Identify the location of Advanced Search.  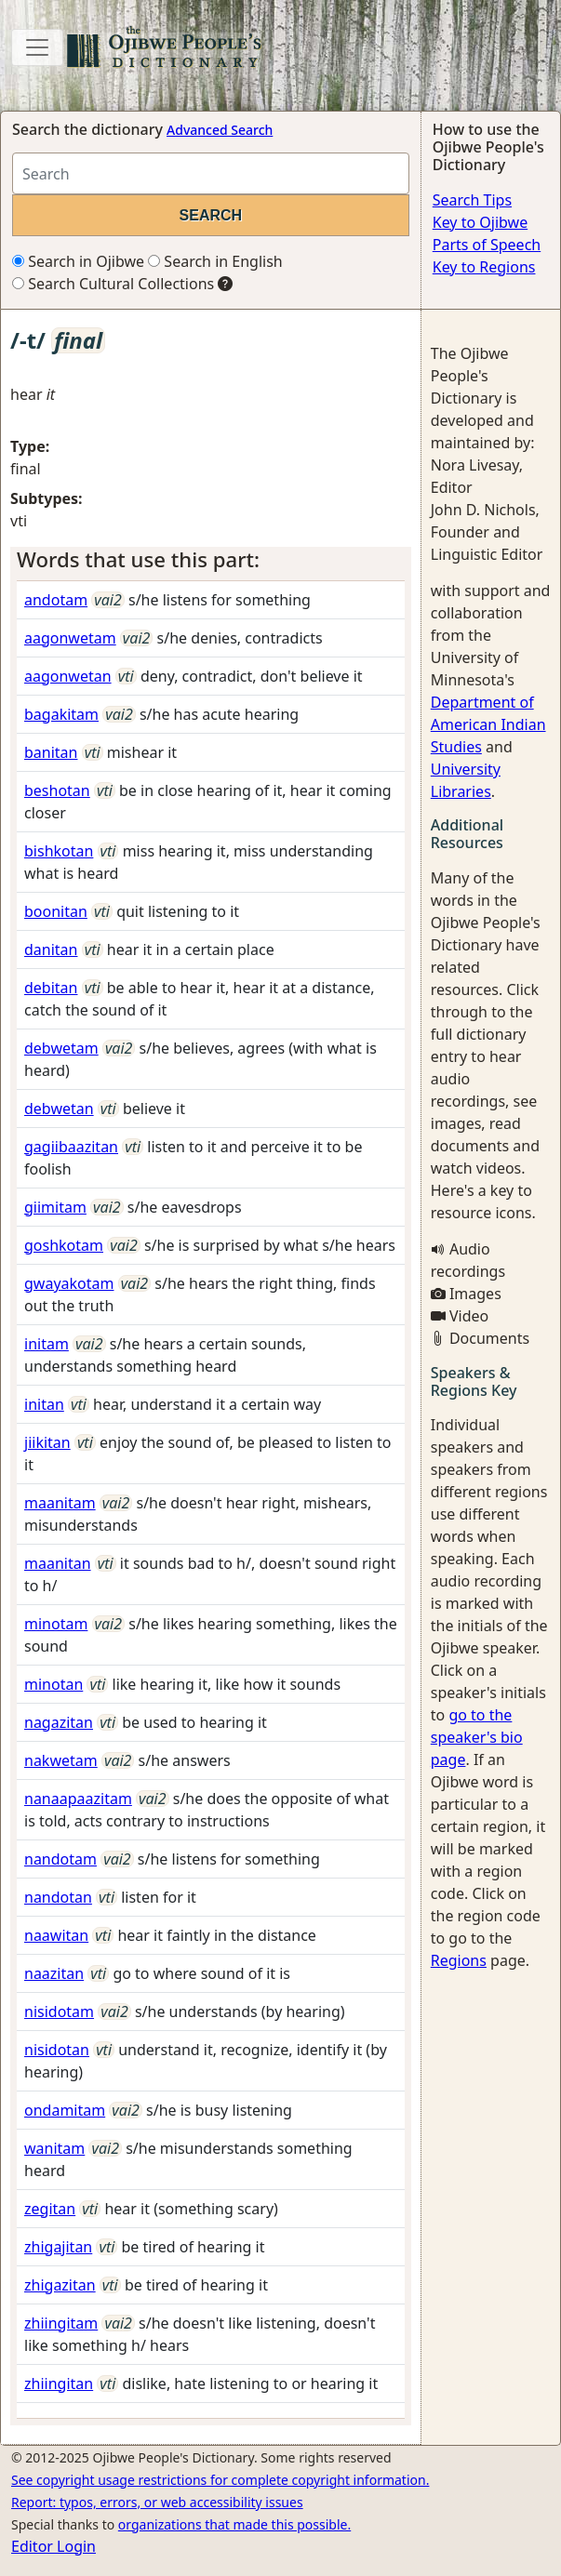
(220, 130).